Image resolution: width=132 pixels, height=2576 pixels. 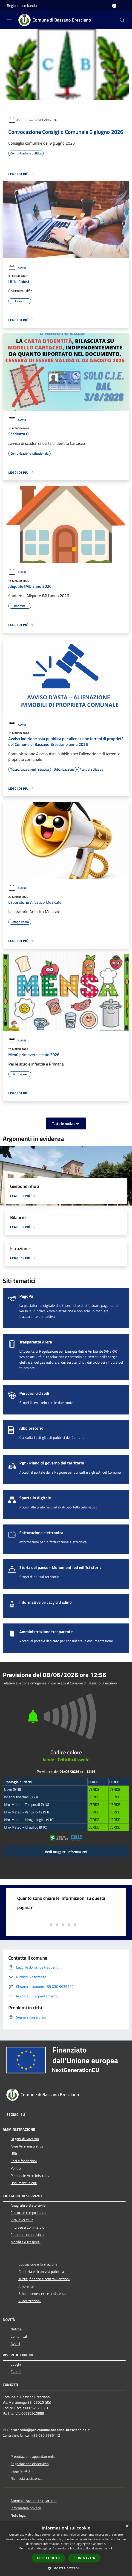 What do you see at coordinates (16, 2329) in the screenshot?
I see `Notizie` at bounding box center [16, 2329].